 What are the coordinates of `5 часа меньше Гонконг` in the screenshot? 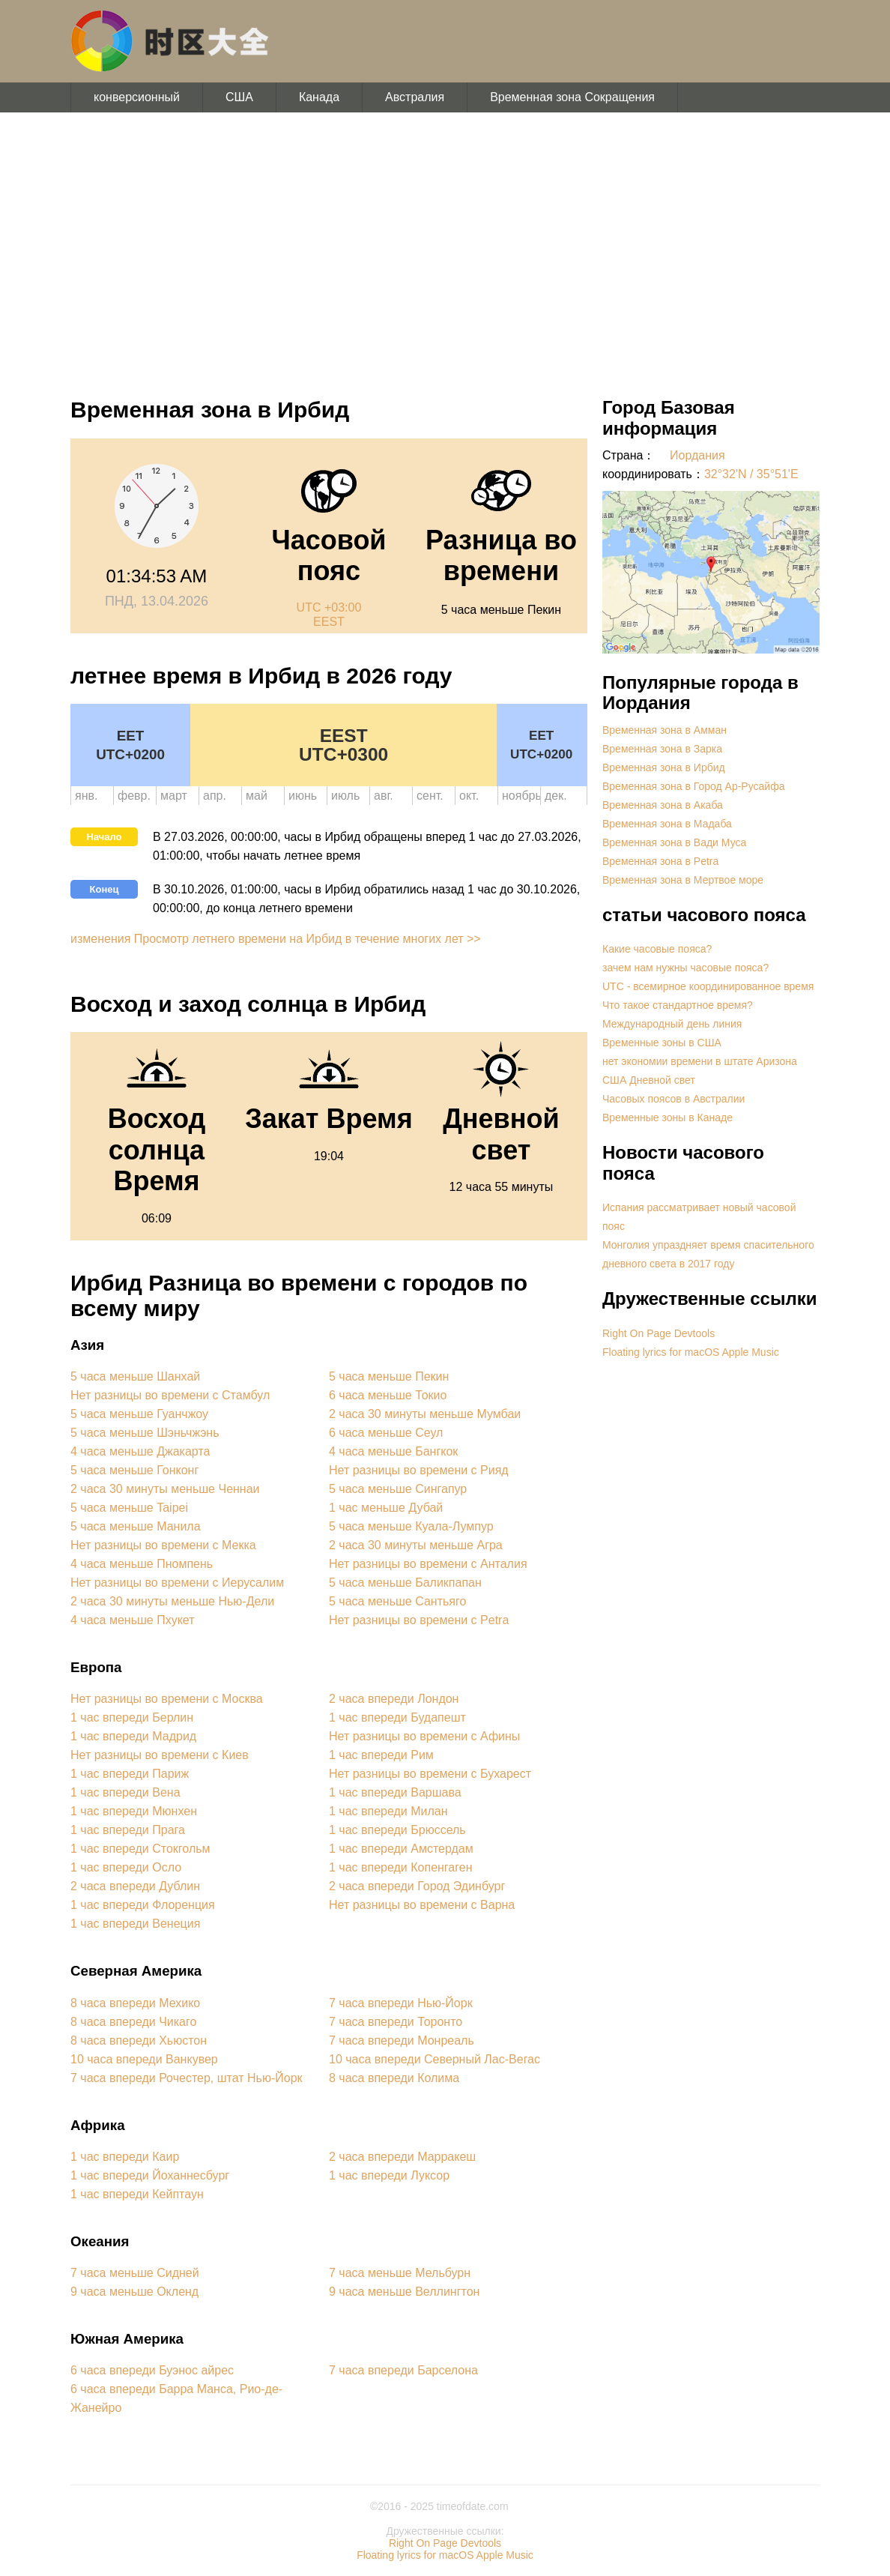 It's located at (134, 1470).